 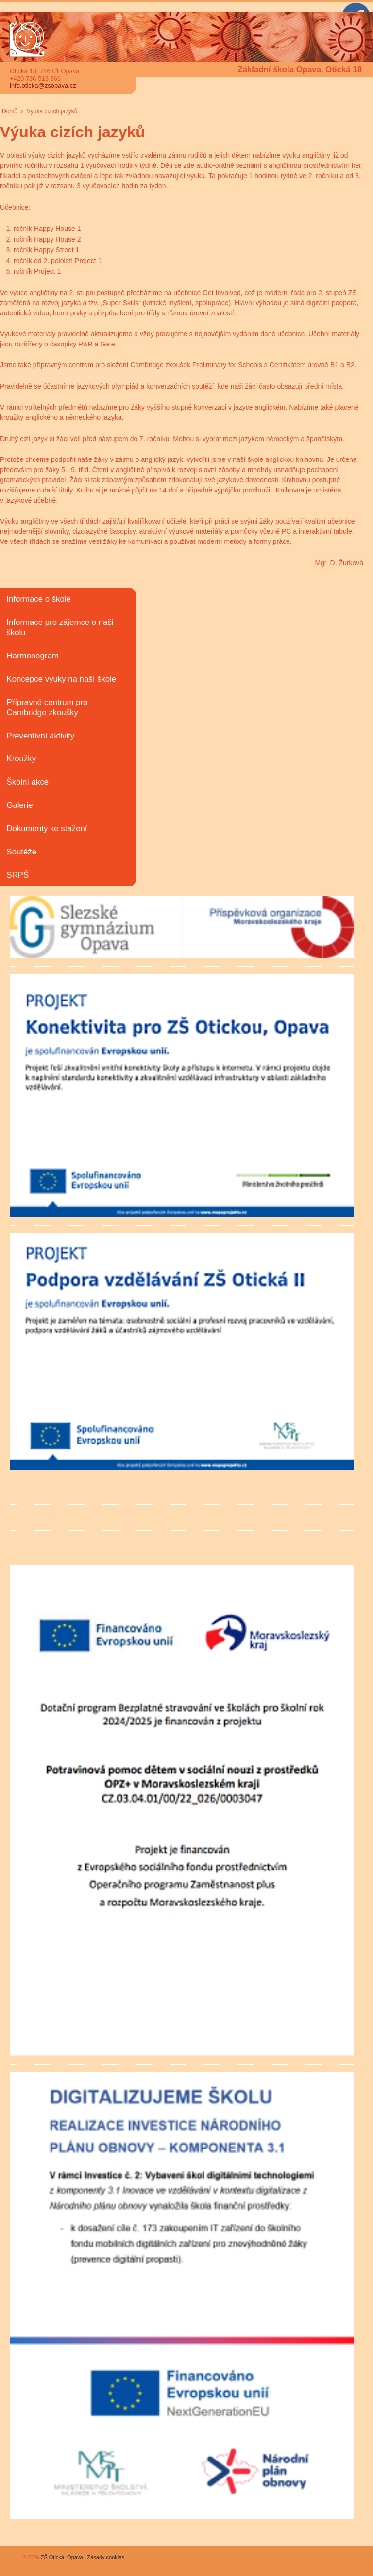 I want to click on Dokumenty ke stažení, so click(x=46, y=828).